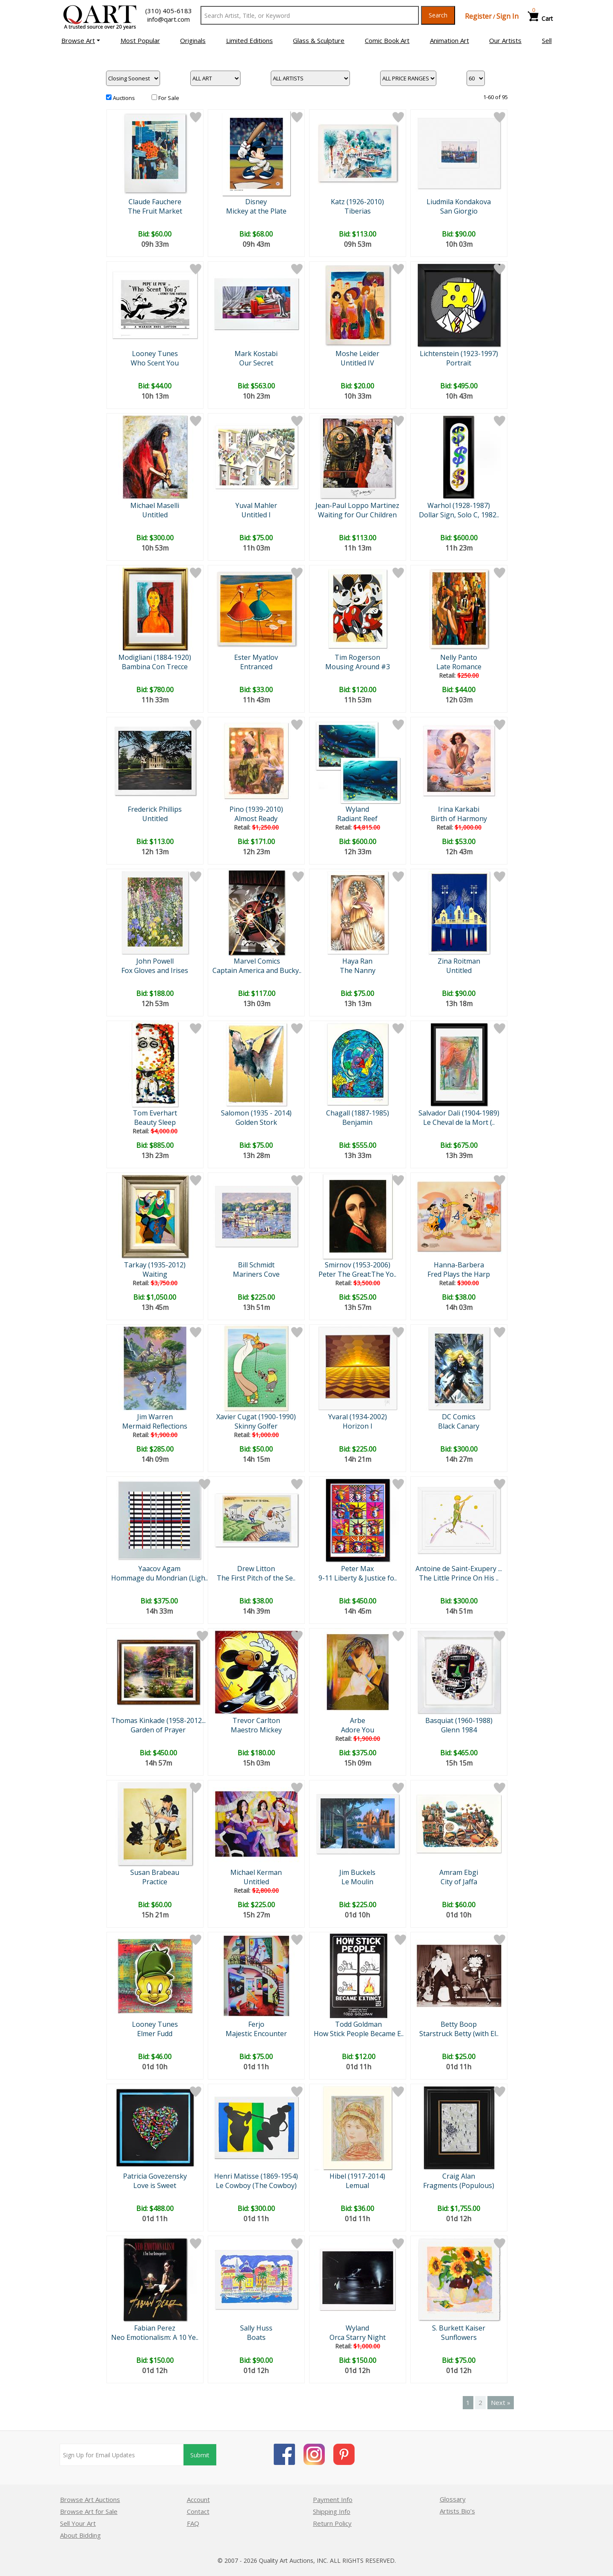  What do you see at coordinates (309, 15) in the screenshot?
I see `[Search Text]` at bounding box center [309, 15].